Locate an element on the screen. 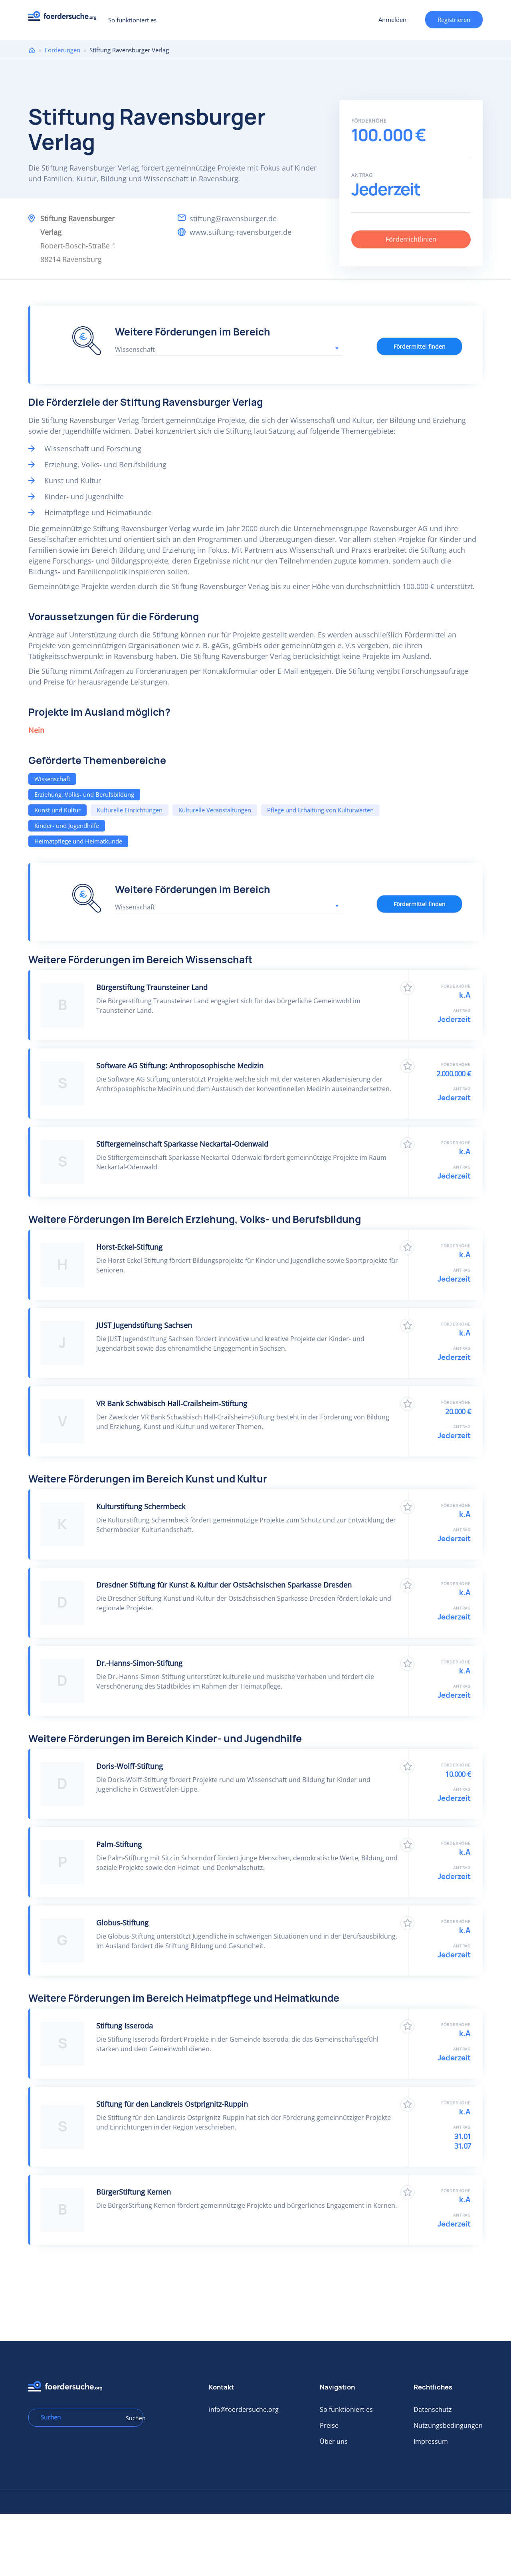 The image size is (511, 2576). Datenschutz is located at coordinates (433, 2409).